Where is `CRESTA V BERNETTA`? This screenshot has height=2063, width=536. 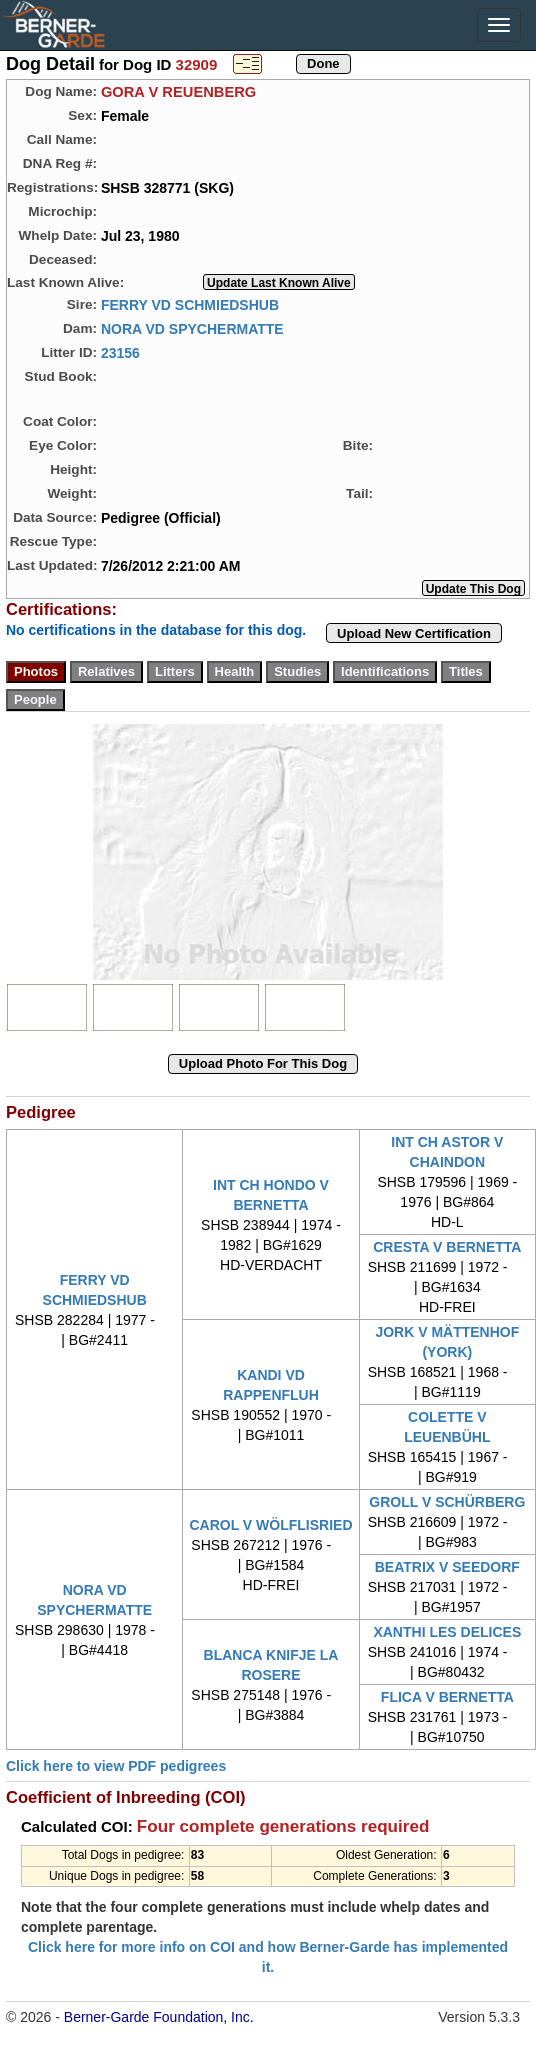 CRESTA V BERNETTA is located at coordinates (447, 1247).